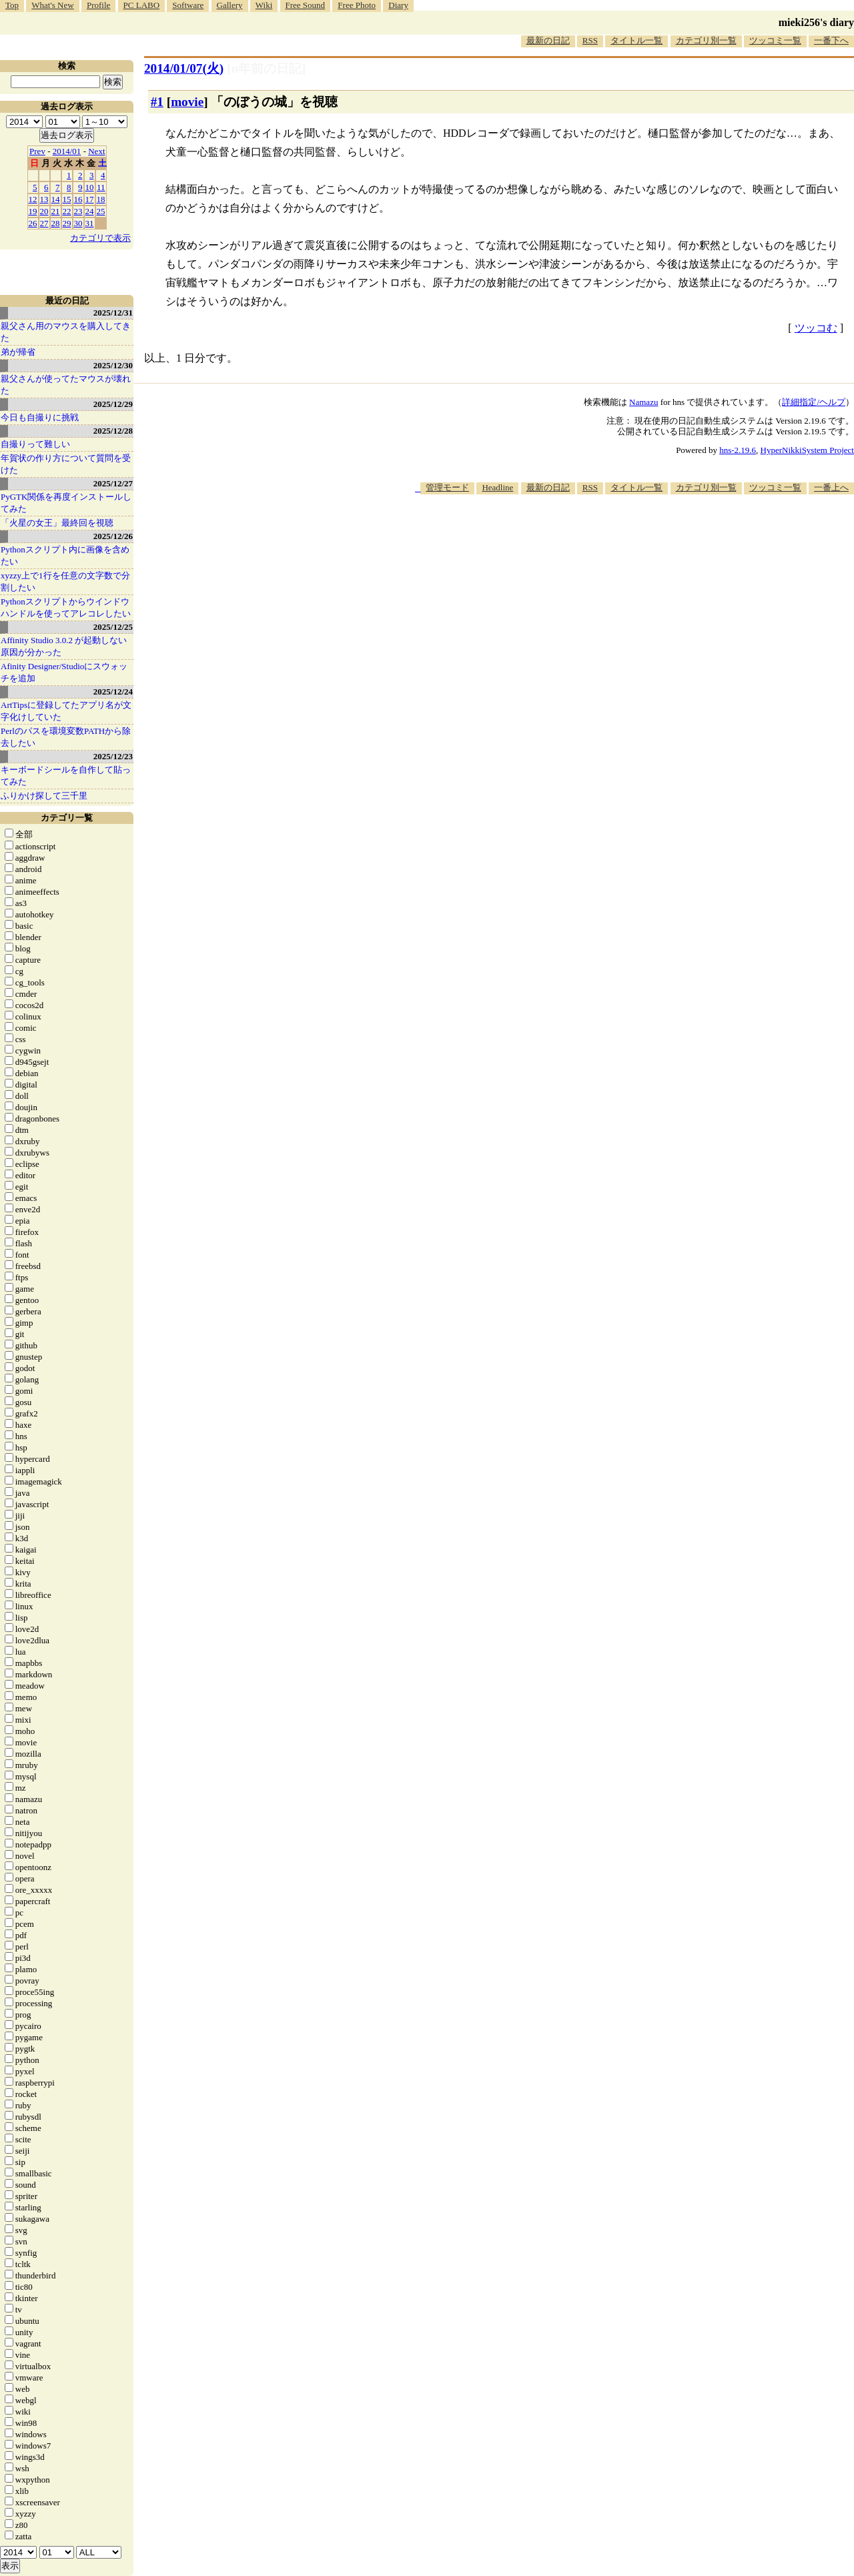 The height and width of the screenshot is (2576, 854). What do you see at coordinates (33, 211) in the screenshot?
I see `19` at bounding box center [33, 211].